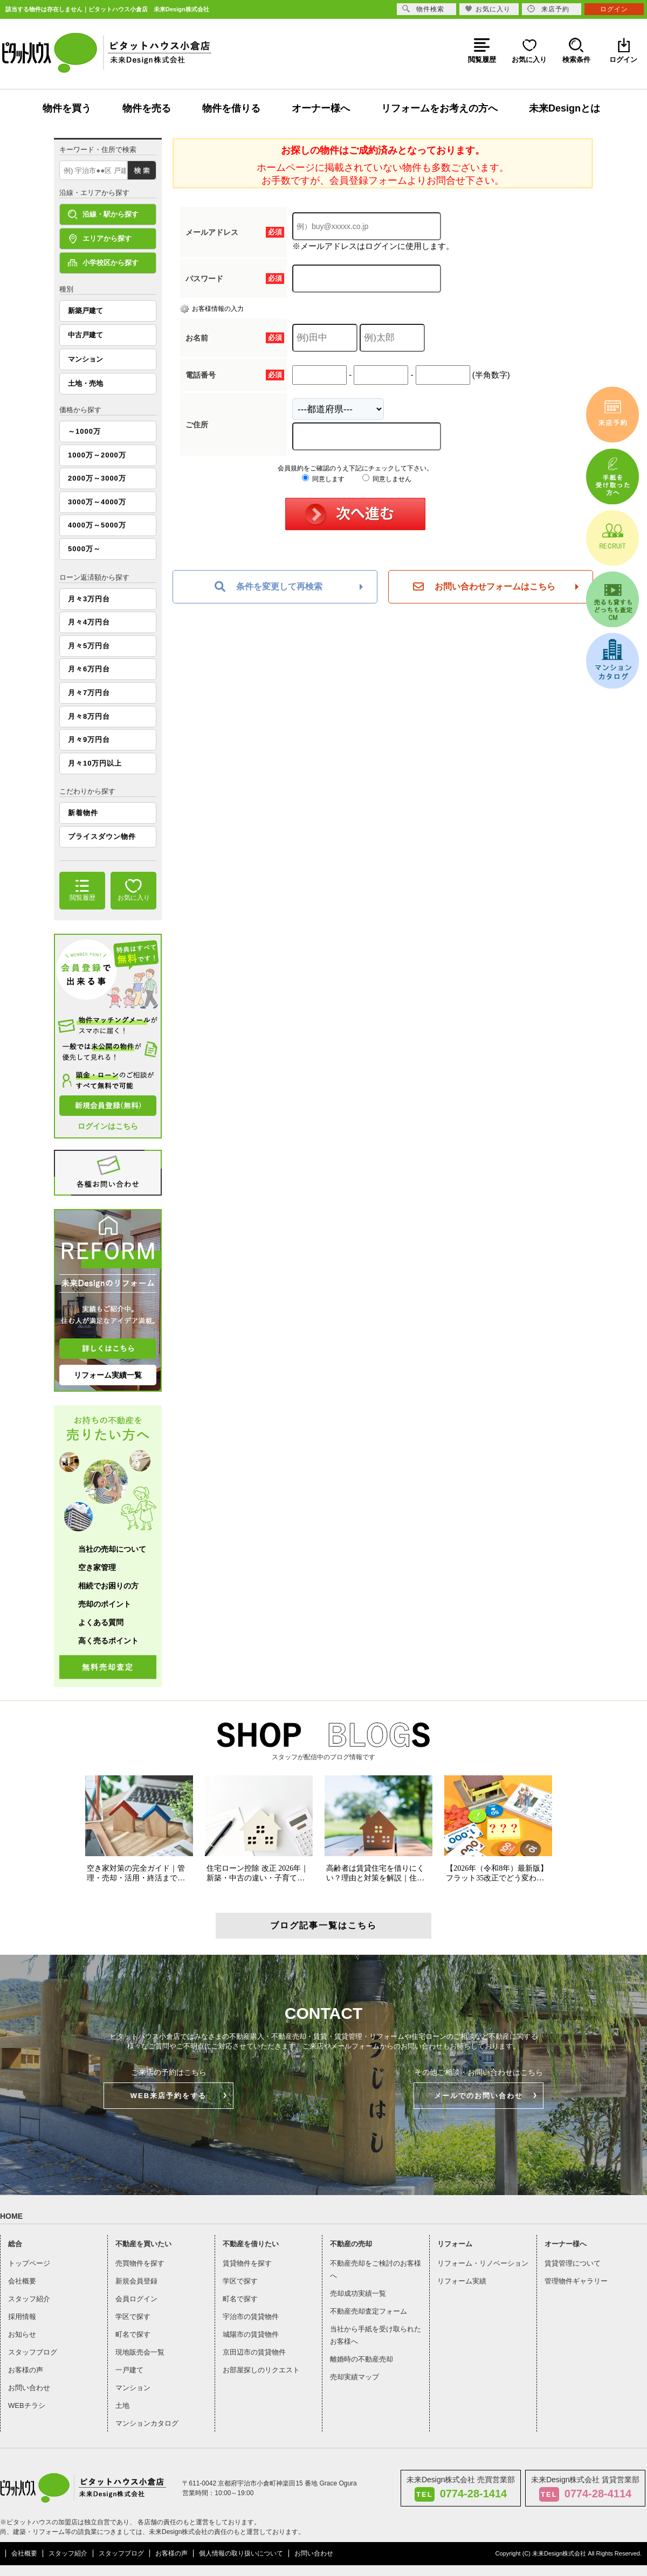 The image size is (647, 2576). What do you see at coordinates (29, 2299) in the screenshot?
I see `スタッフ紹介` at bounding box center [29, 2299].